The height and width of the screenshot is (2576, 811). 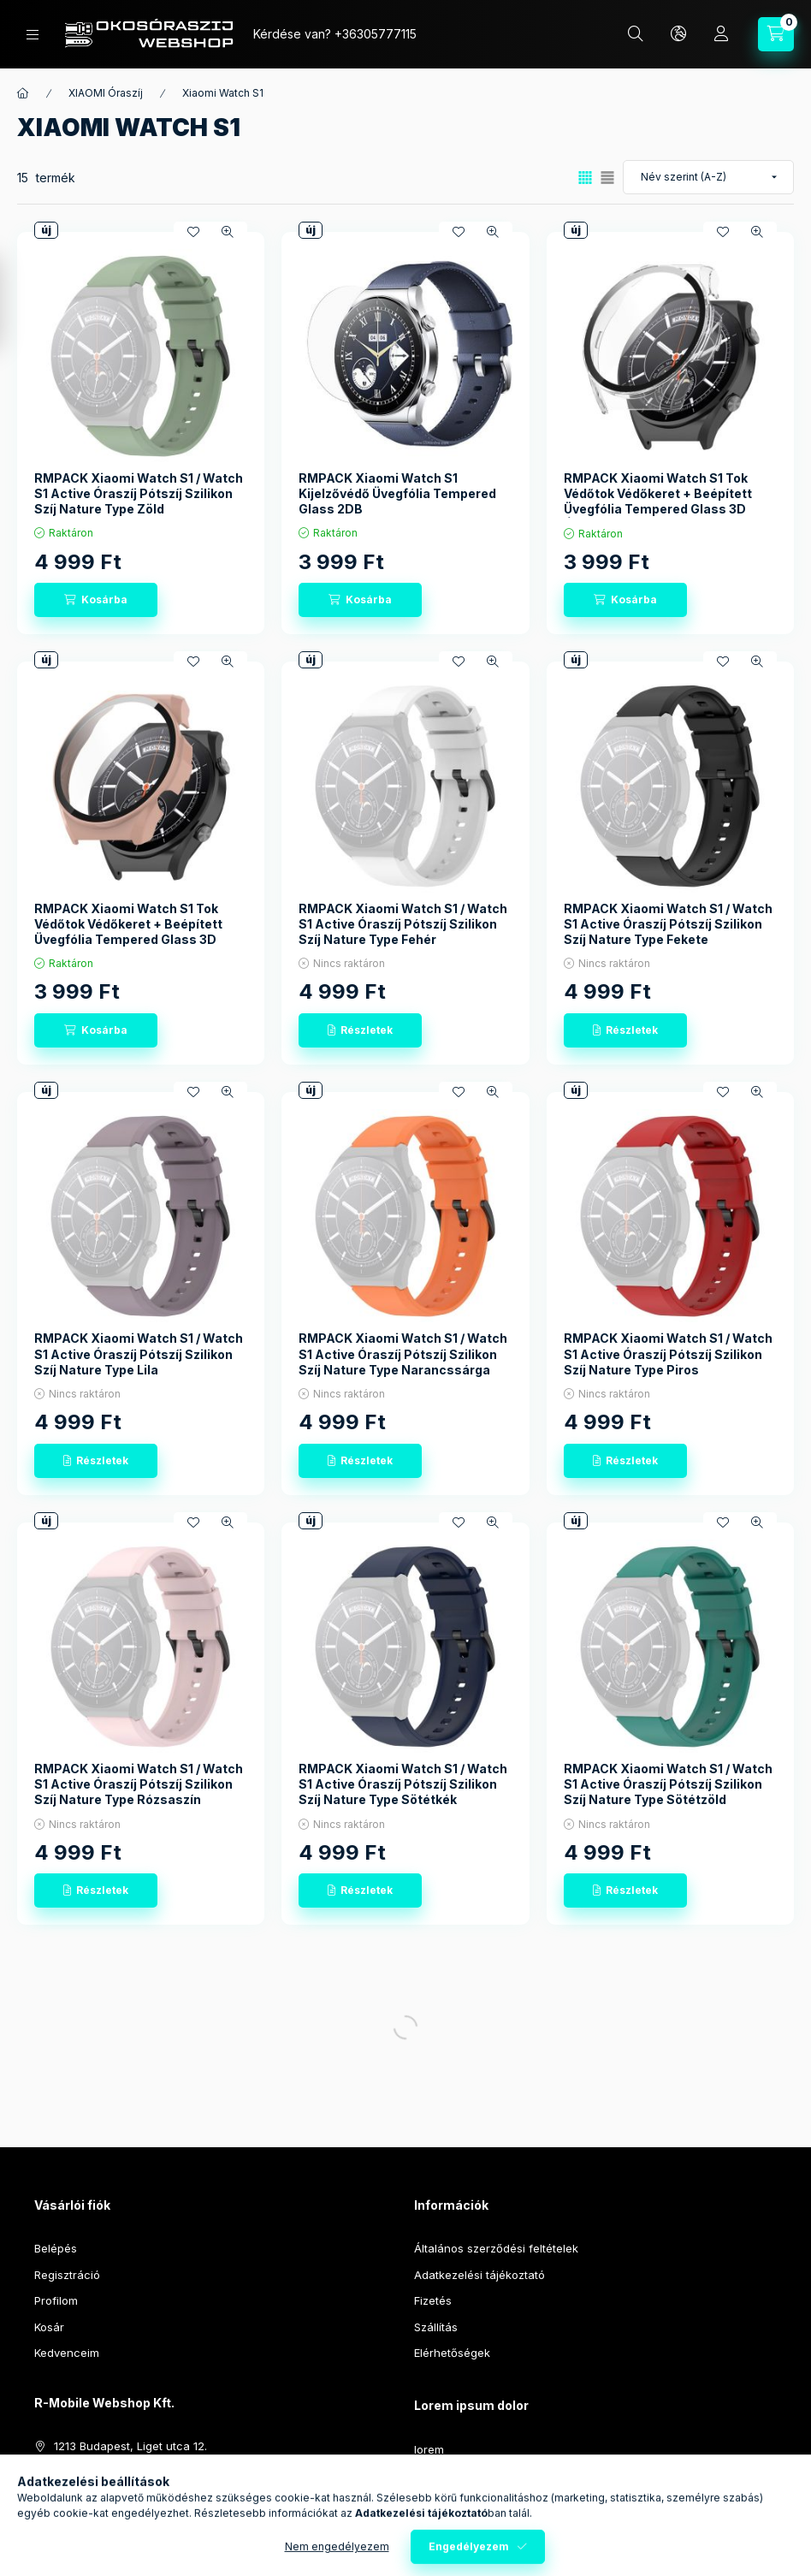 What do you see at coordinates (436, 2327) in the screenshot?
I see `Szállítás` at bounding box center [436, 2327].